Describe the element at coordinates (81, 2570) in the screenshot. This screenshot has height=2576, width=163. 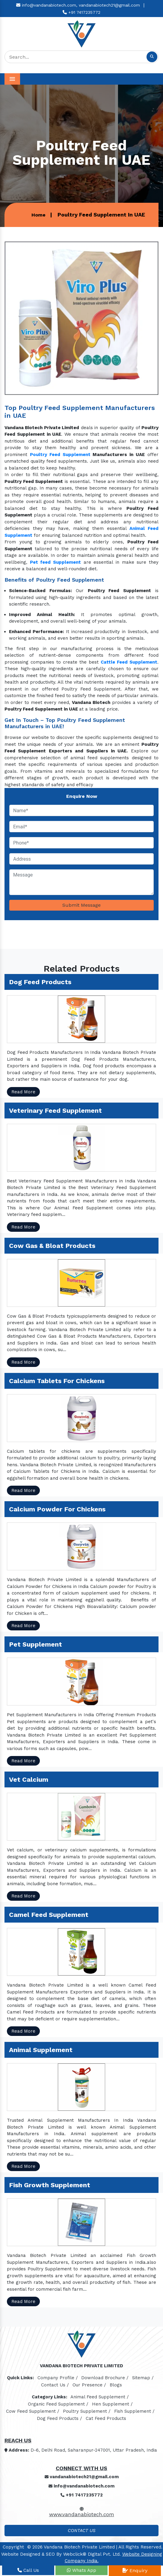
I see `Whats App` at that location.